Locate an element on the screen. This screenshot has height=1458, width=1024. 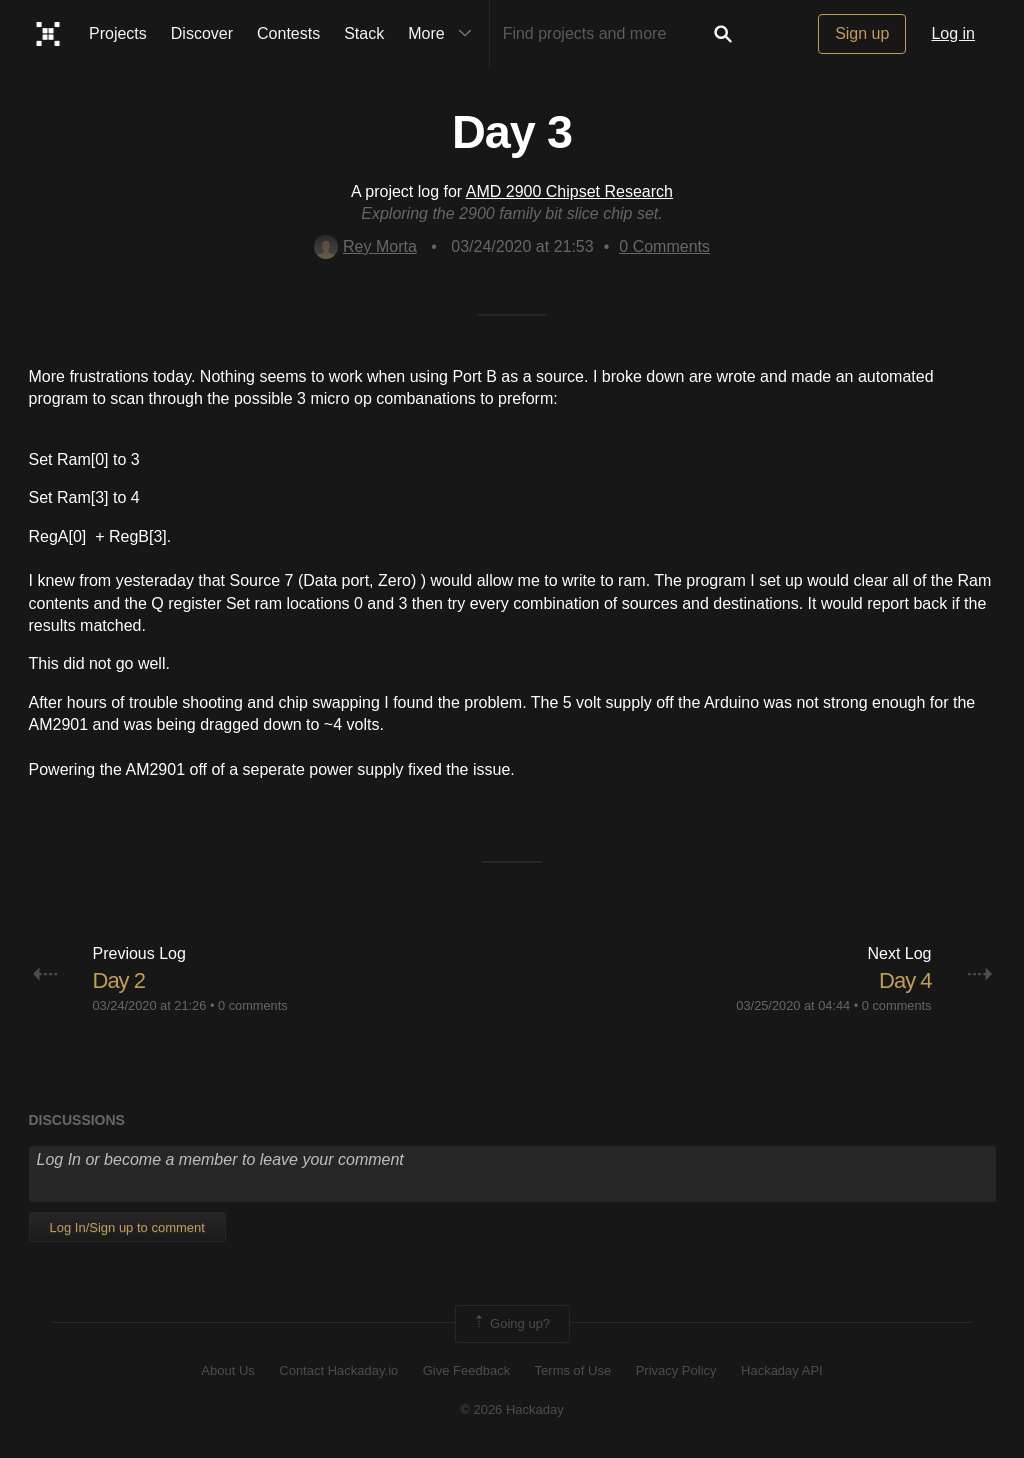
Day 2 is located at coordinates (119, 980).